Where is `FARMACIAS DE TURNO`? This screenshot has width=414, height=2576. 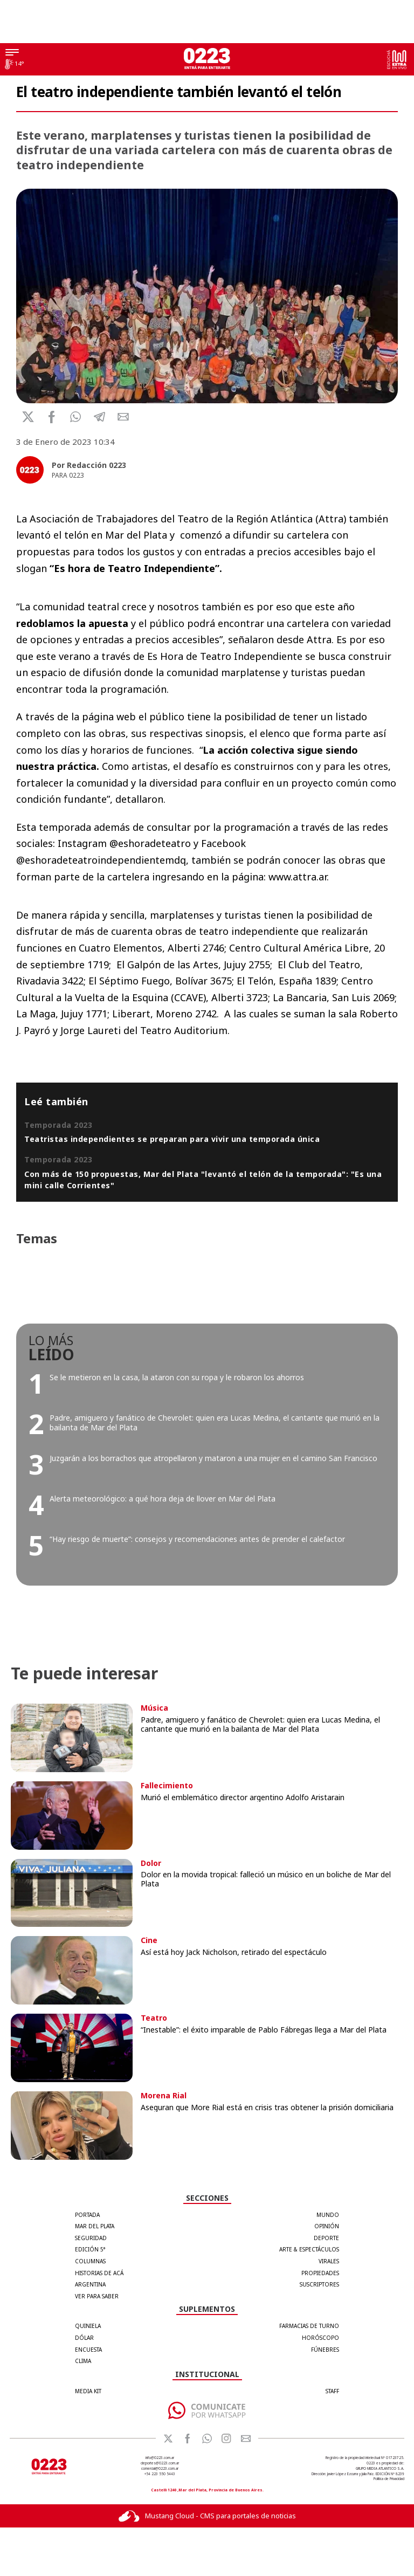
FARMACIAS DE TURNO is located at coordinates (309, 2326).